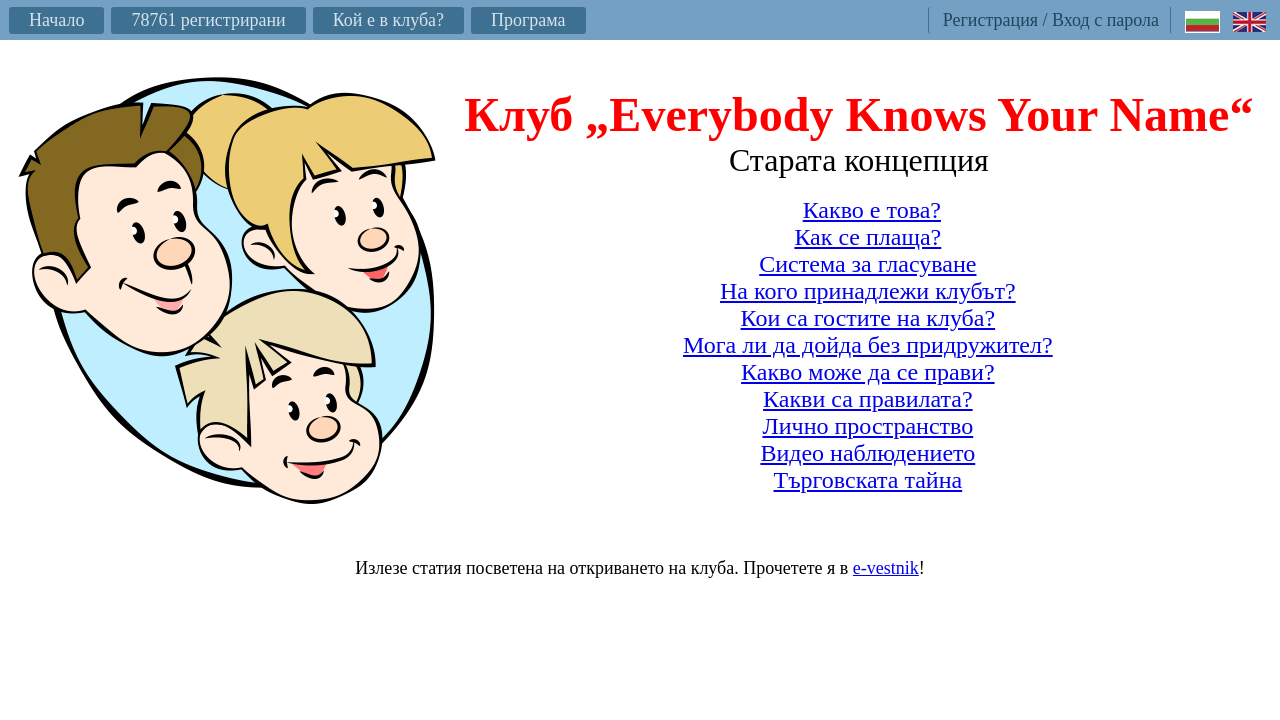 The height and width of the screenshot is (720, 1280). What do you see at coordinates (208, 20) in the screenshot?
I see `78761 регистрирани` at bounding box center [208, 20].